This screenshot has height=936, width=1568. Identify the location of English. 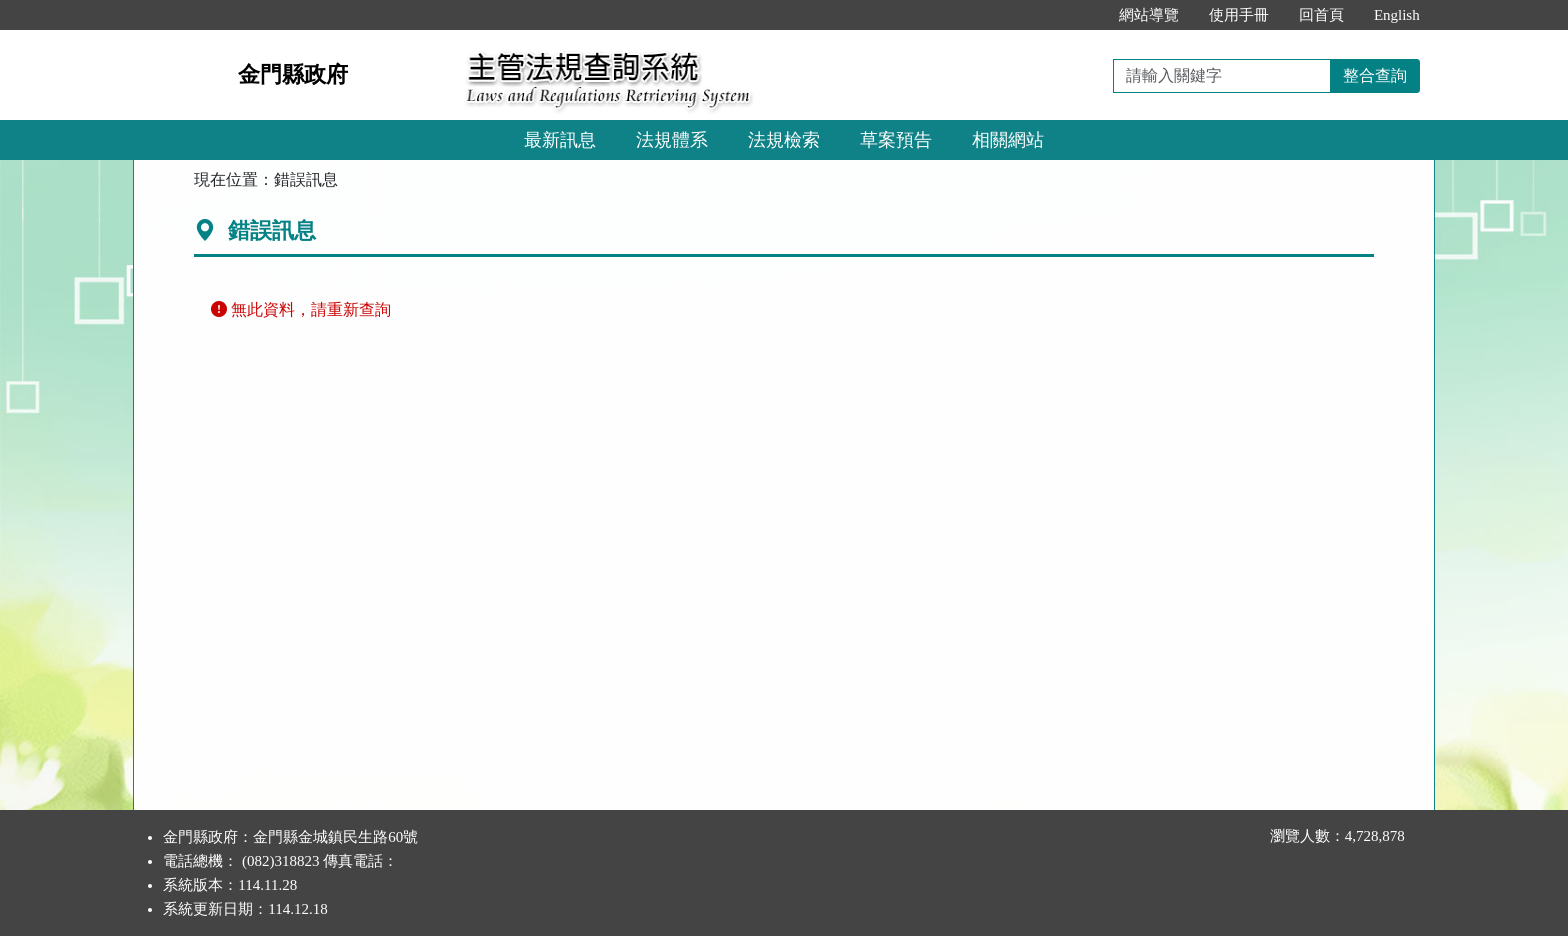
(1397, 15).